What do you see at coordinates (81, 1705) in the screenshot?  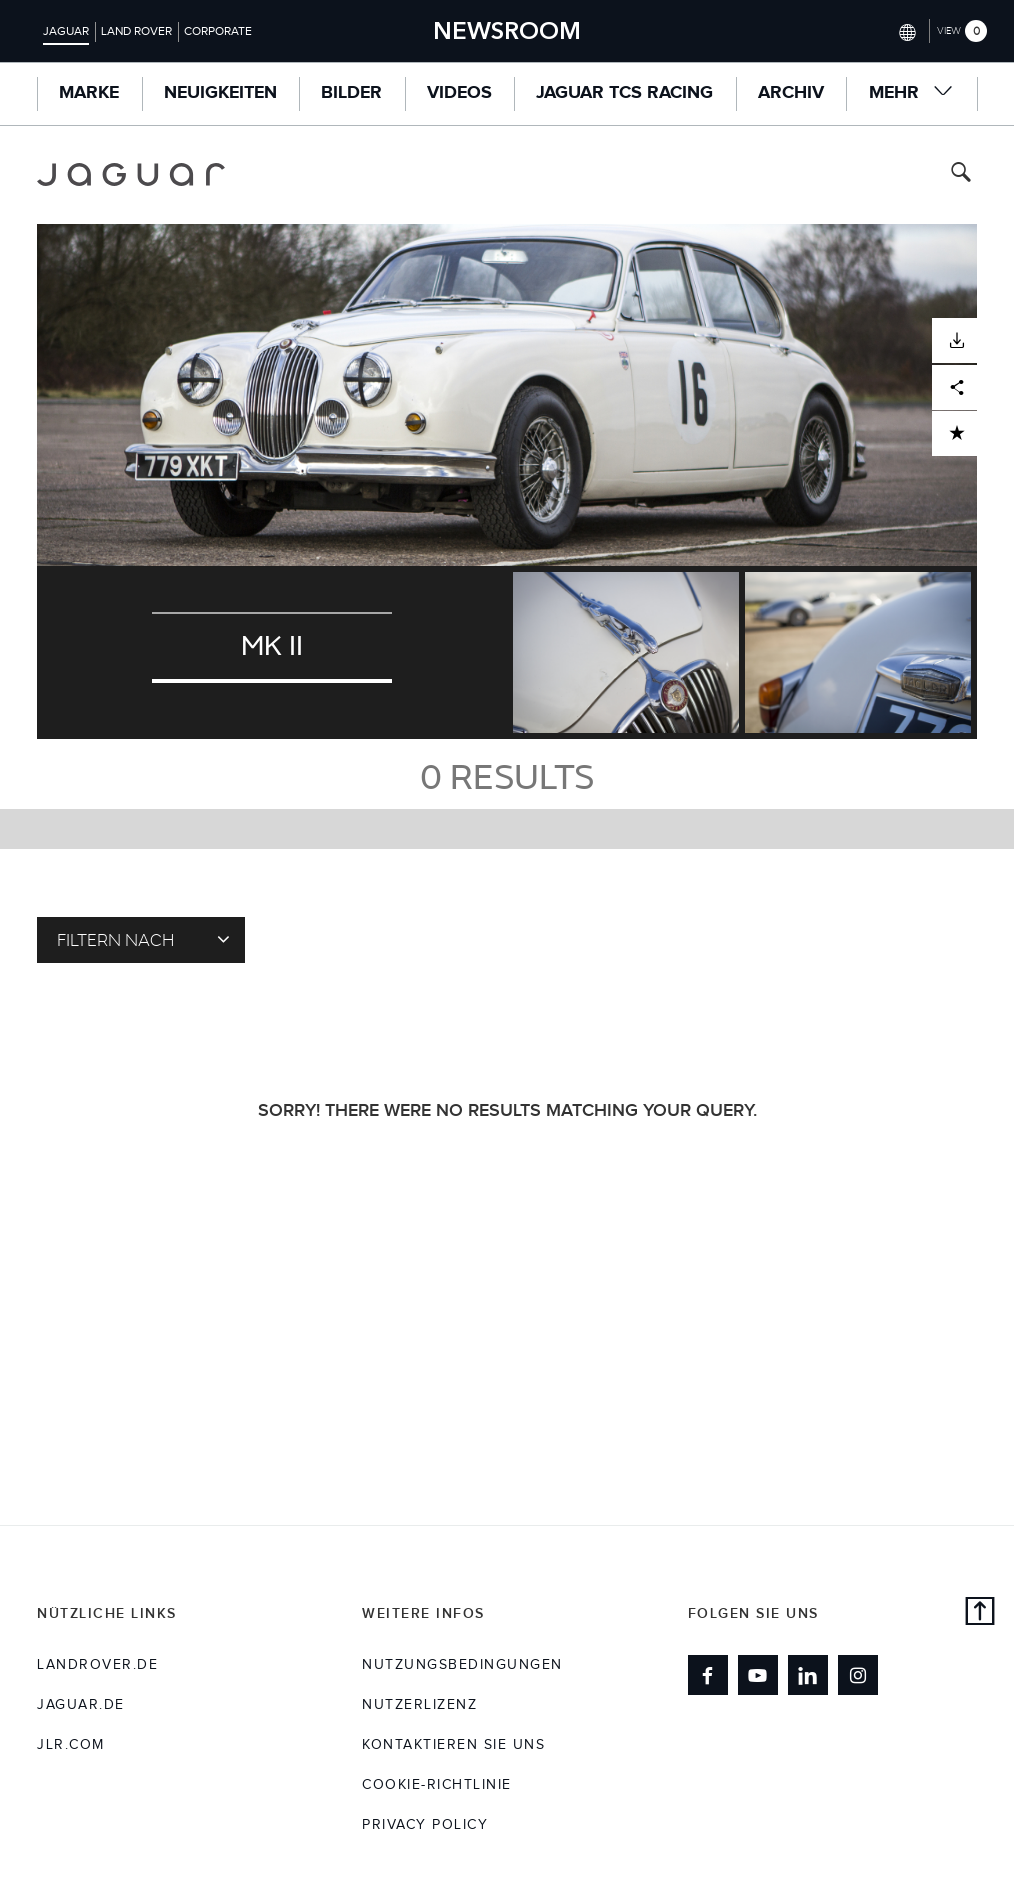 I see `jaguar.de` at bounding box center [81, 1705].